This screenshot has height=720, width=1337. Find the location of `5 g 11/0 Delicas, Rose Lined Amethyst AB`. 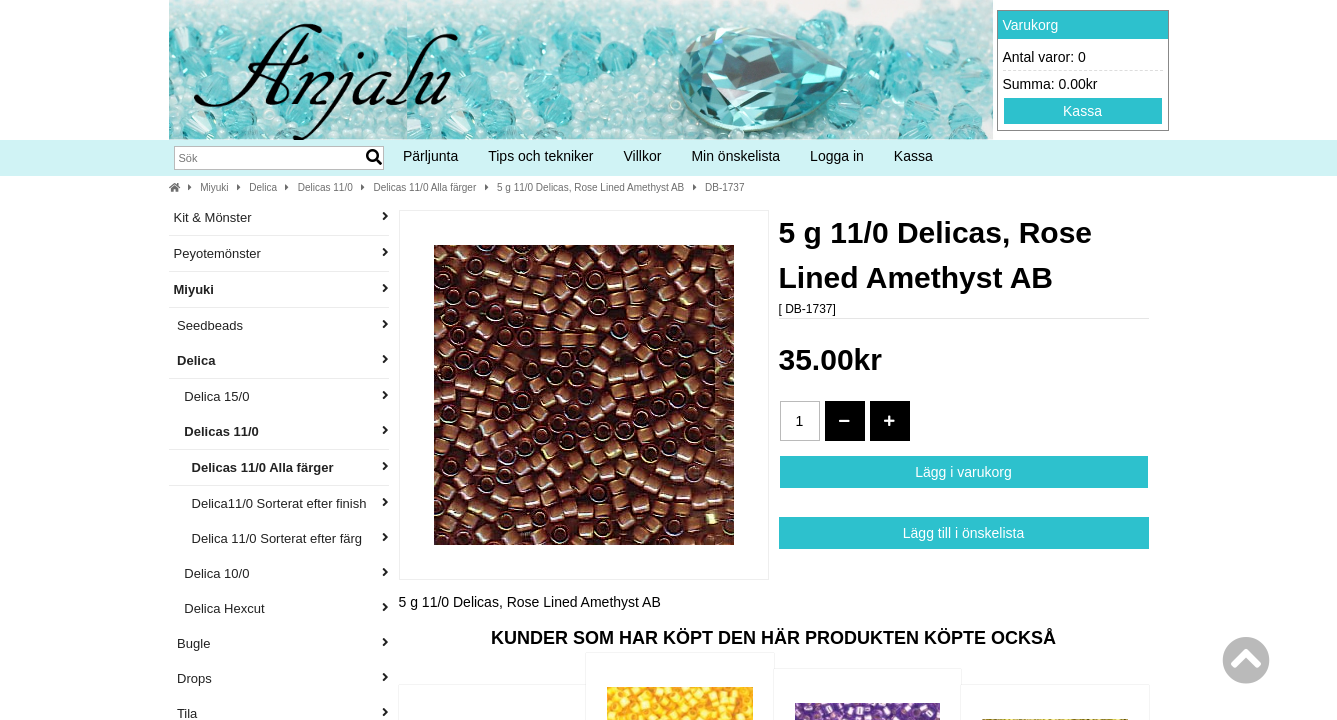

5 g 11/0 Delicas, Rose Lined Amethyst AB is located at coordinates (590, 187).